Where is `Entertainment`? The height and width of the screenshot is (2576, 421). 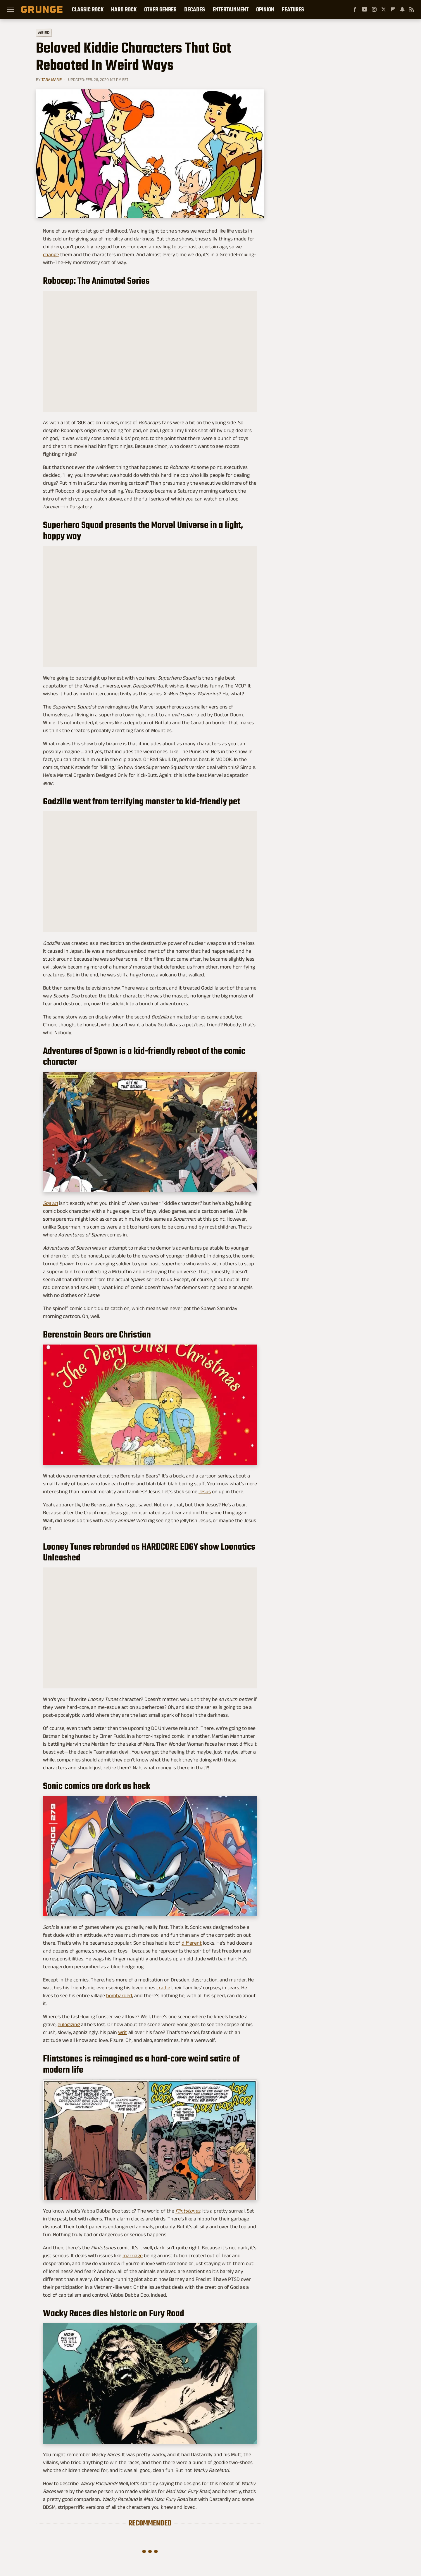
Entertainment is located at coordinates (231, 9).